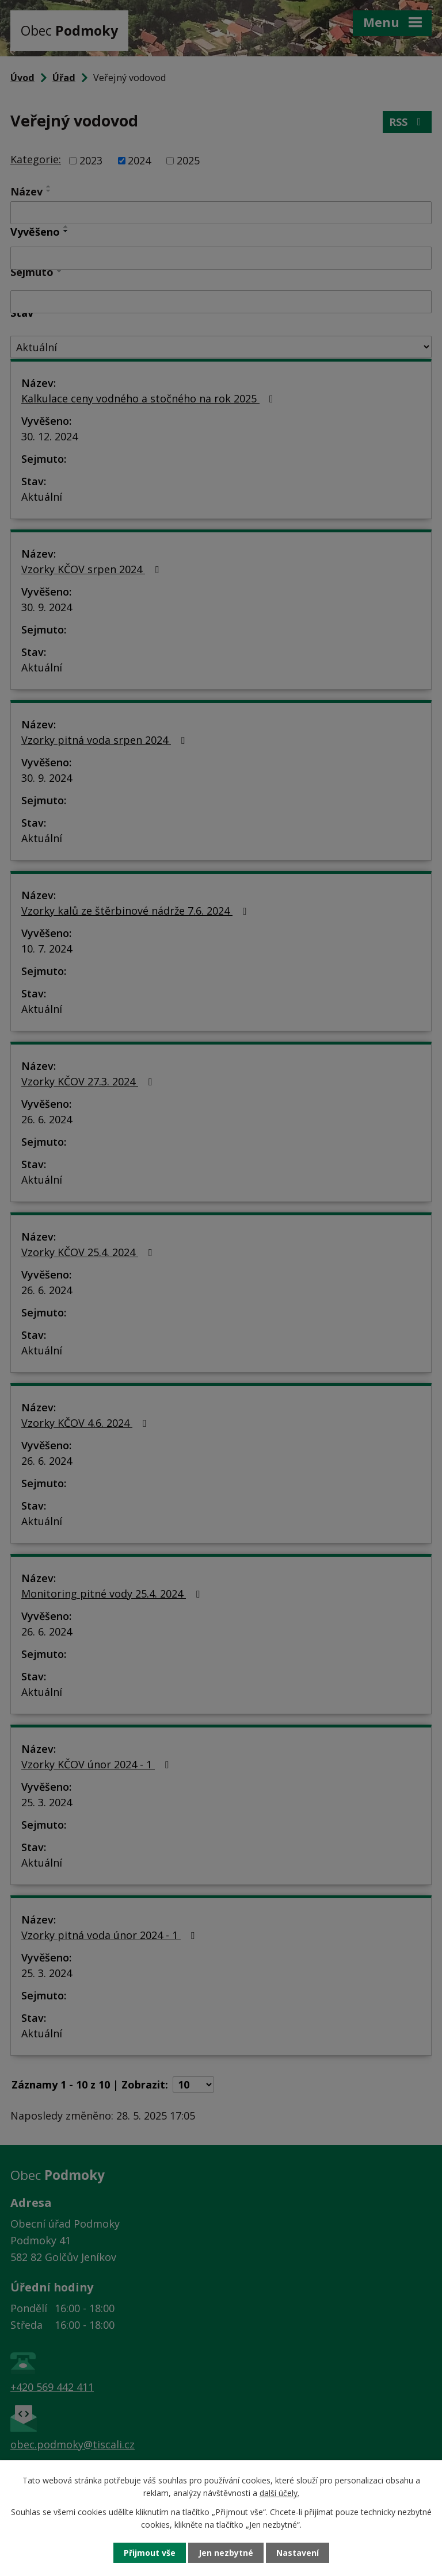  What do you see at coordinates (297, 2552) in the screenshot?
I see `Nastavení` at bounding box center [297, 2552].